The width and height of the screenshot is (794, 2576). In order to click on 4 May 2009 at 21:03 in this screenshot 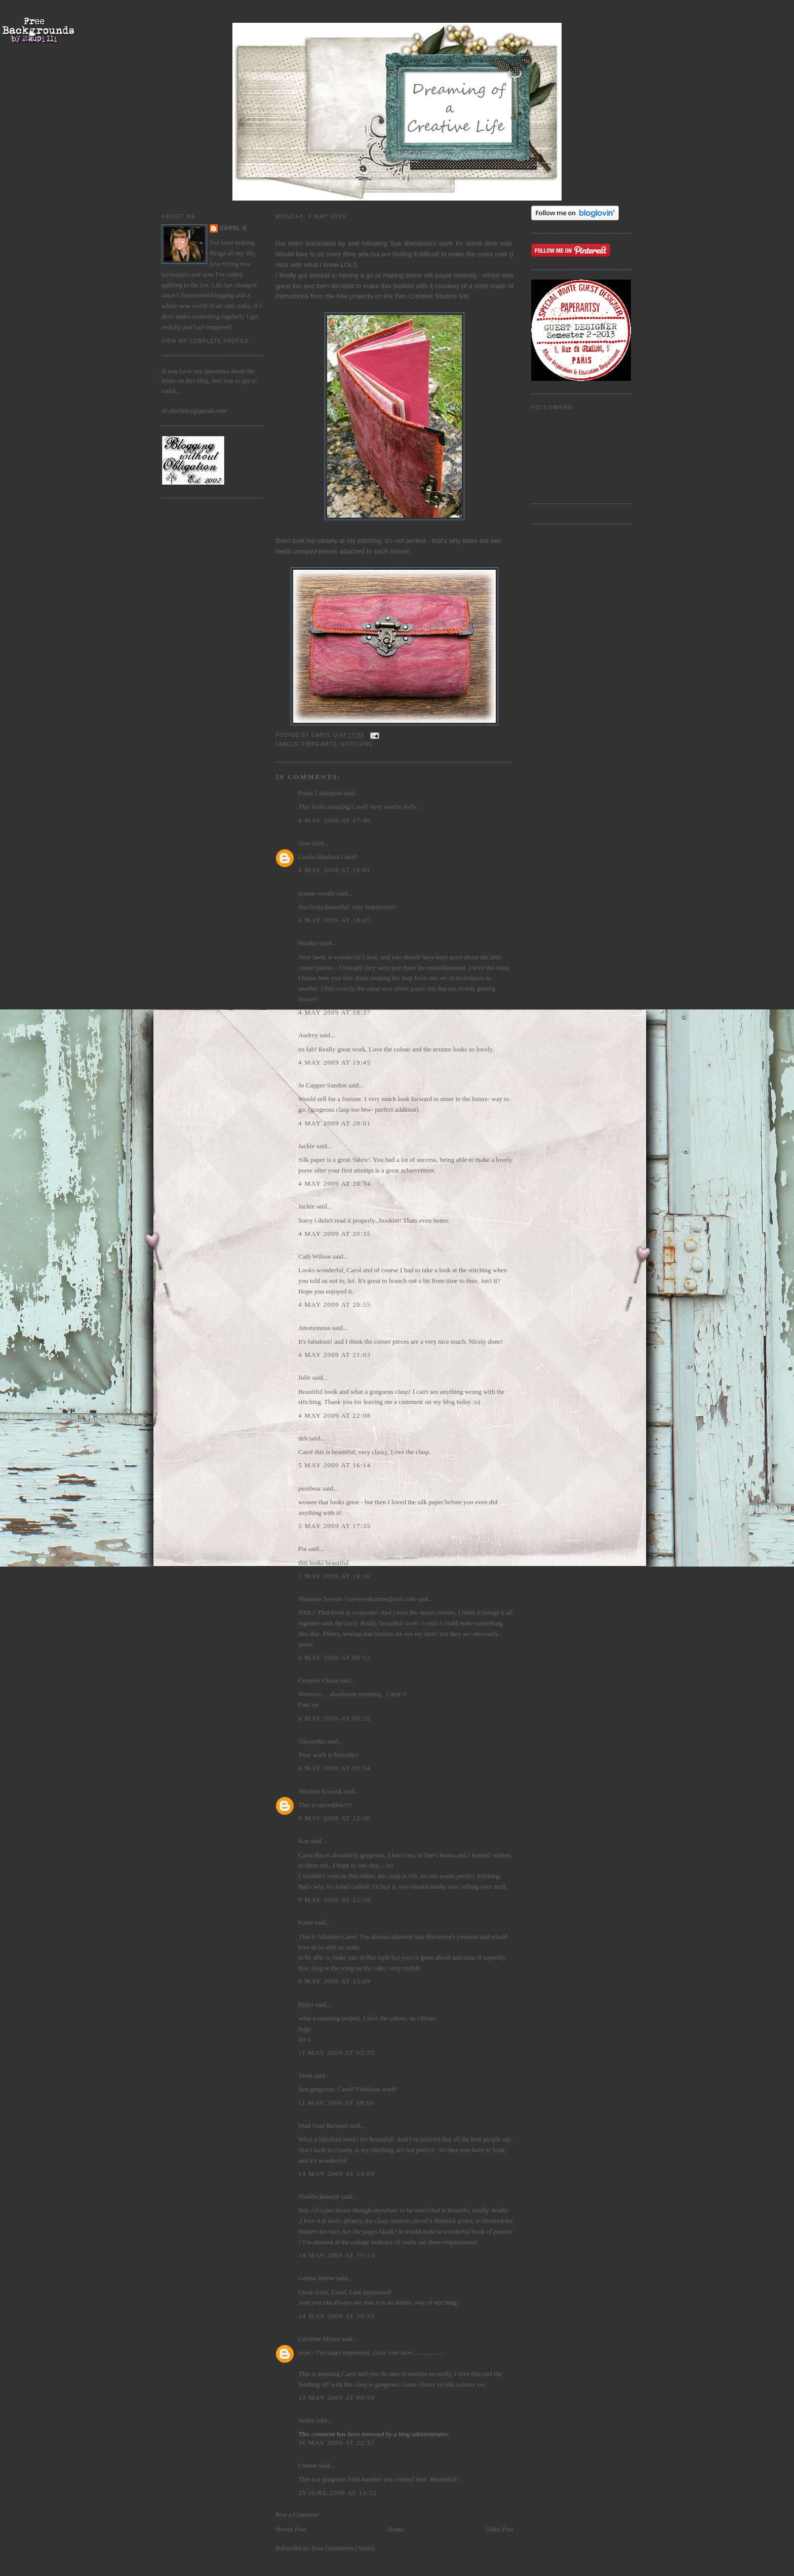, I will do `click(334, 1354)`.